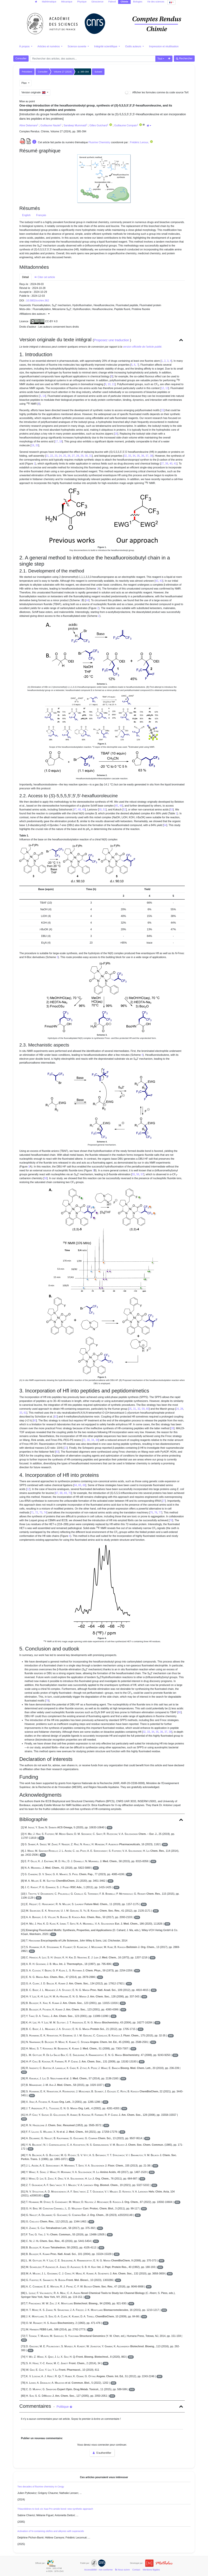  What do you see at coordinates (83, 71) in the screenshot?
I see `p. 385-394` at bounding box center [83, 71].